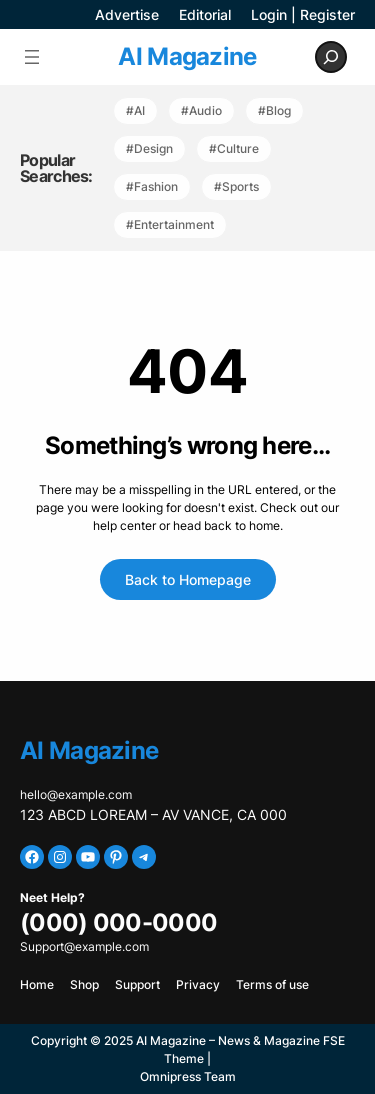 This screenshot has height=1094, width=375. What do you see at coordinates (198, 984) in the screenshot?
I see `Privacy` at bounding box center [198, 984].